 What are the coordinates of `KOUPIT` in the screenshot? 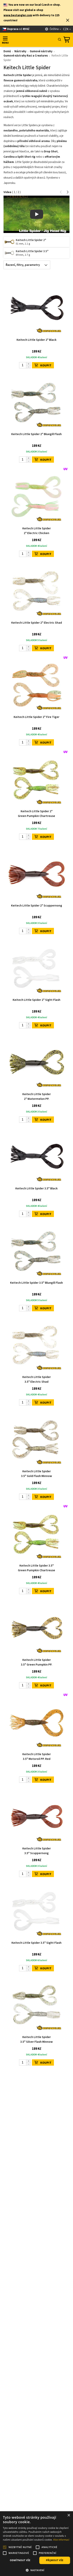 It's located at (42, 365).